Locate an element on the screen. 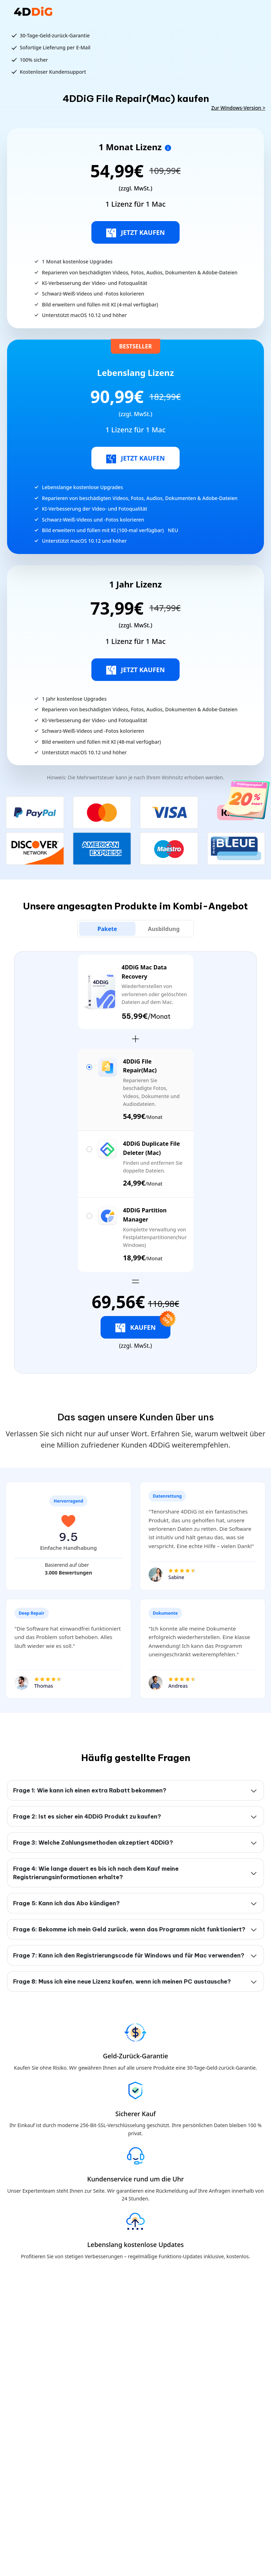 The height and width of the screenshot is (2576, 271). Frage 2: Ist es sicher ein 4DDiG Produkt zu kaufen? is located at coordinates (87, 1816).